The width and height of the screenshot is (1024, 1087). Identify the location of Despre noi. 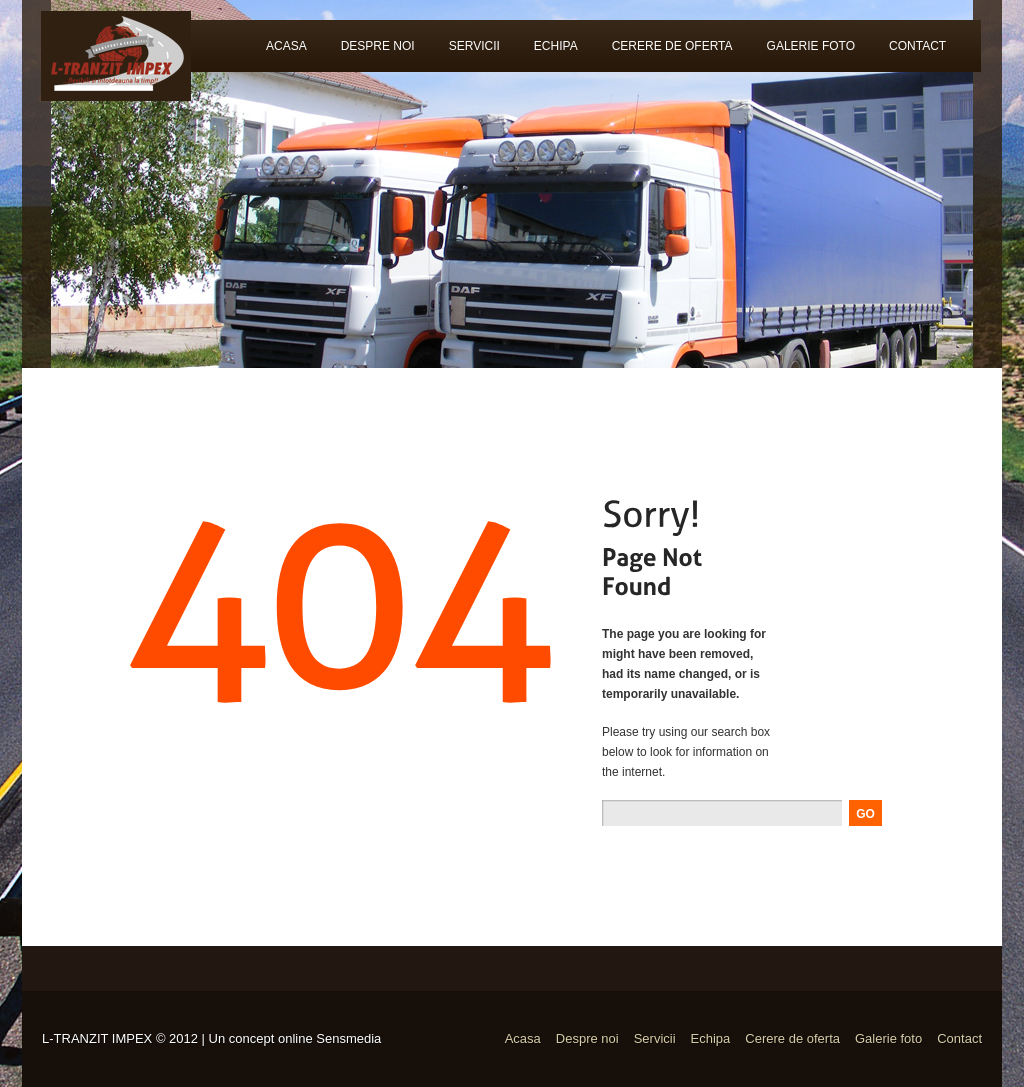
(378, 46).